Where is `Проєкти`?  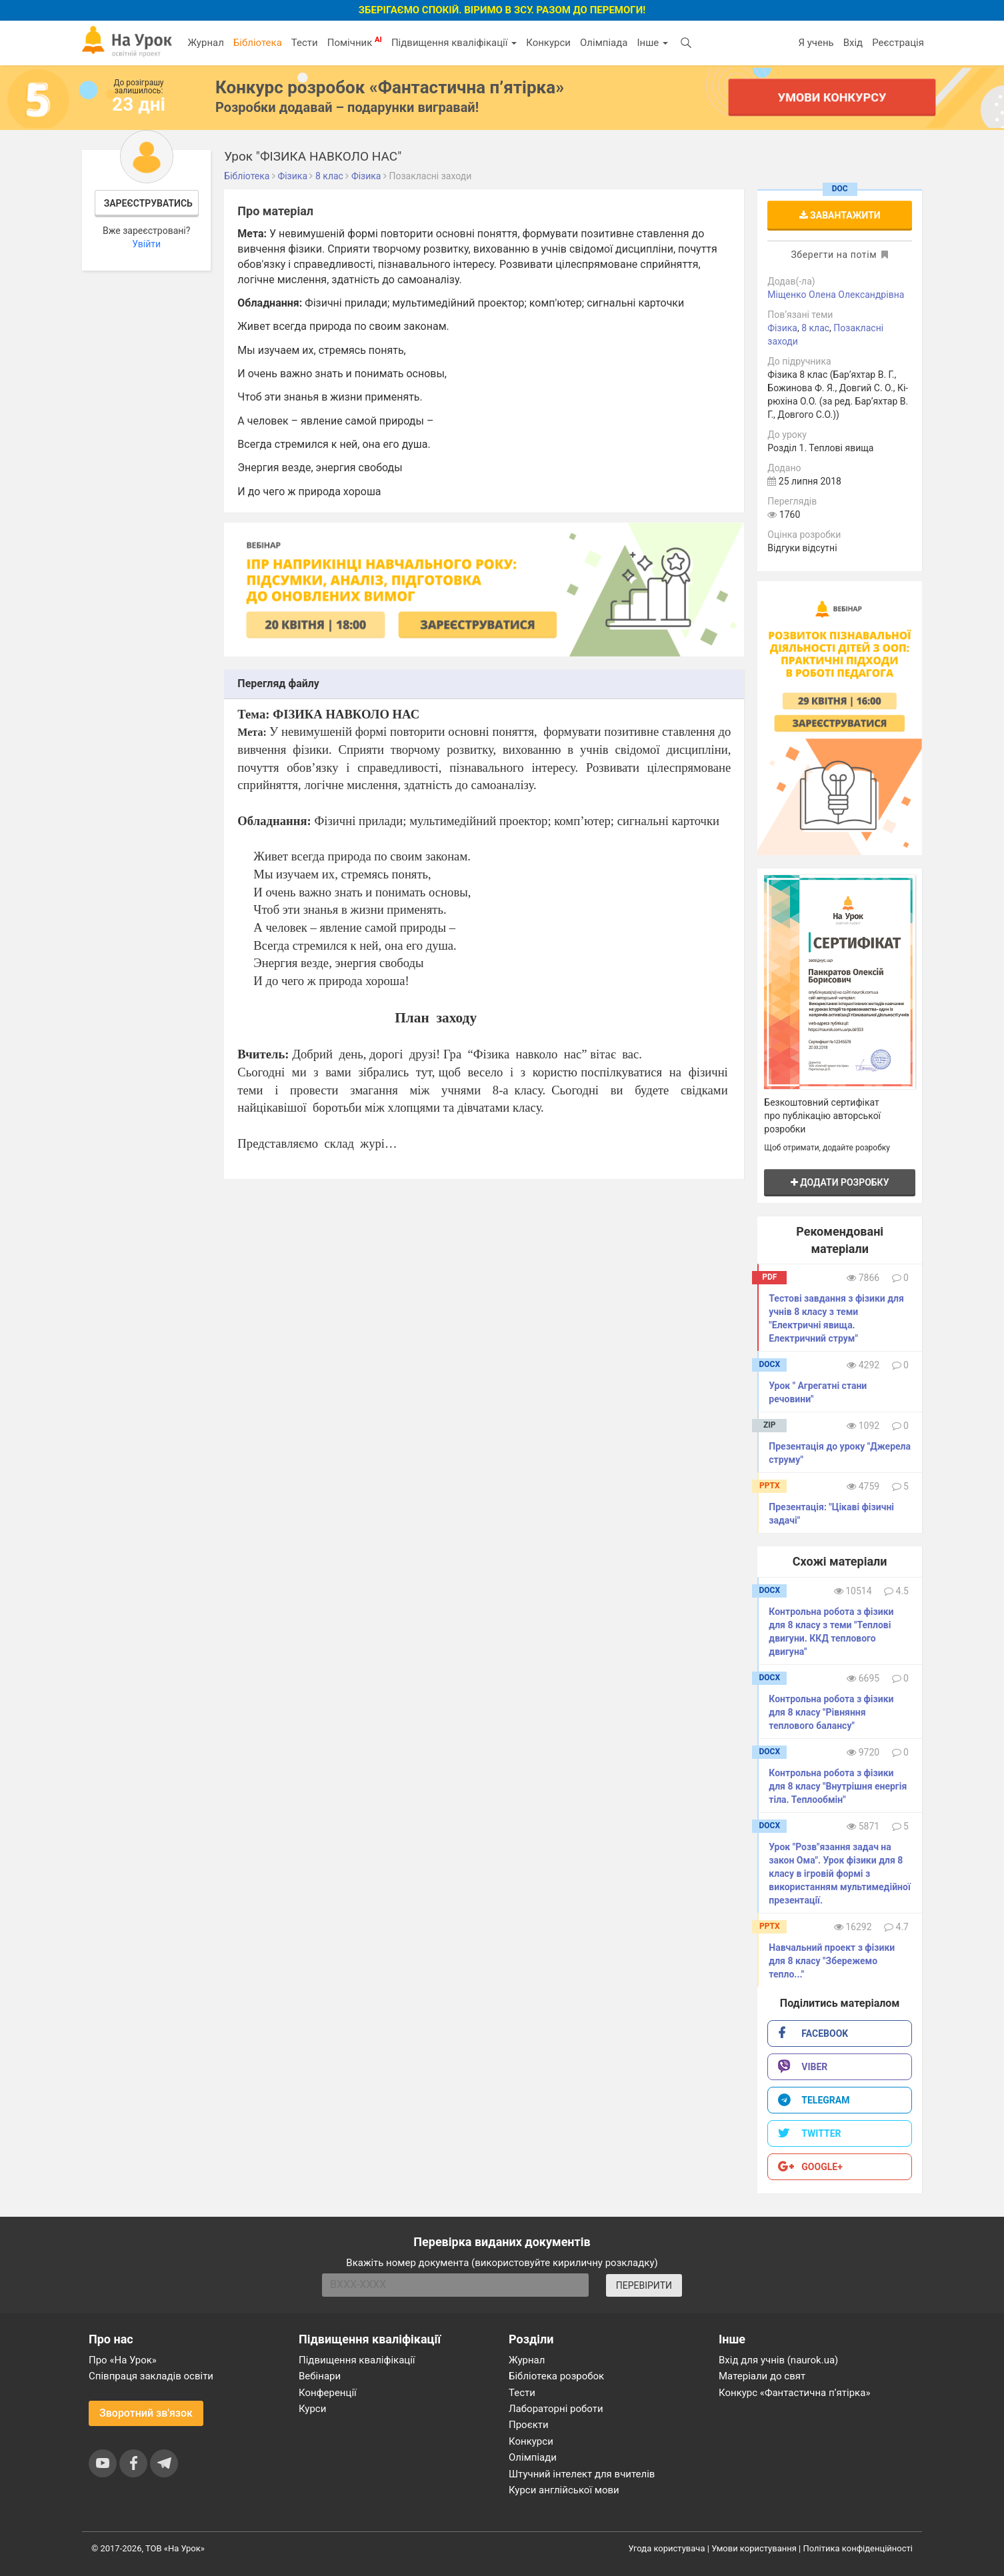
Проєкти is located at coordinates (529, 2425).